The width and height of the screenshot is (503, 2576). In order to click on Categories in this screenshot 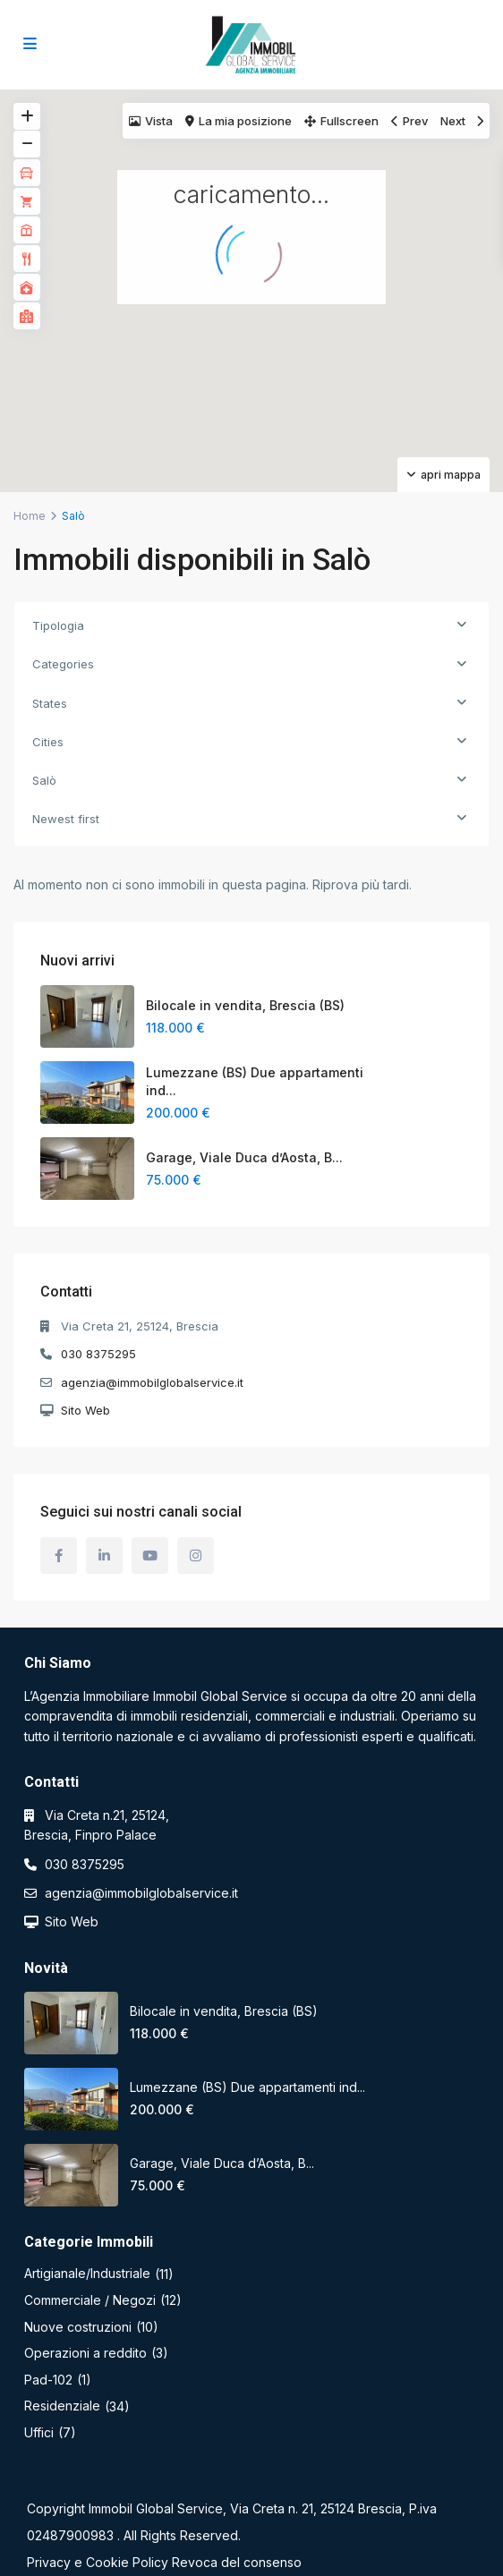, I will do `click(63, 664)`.